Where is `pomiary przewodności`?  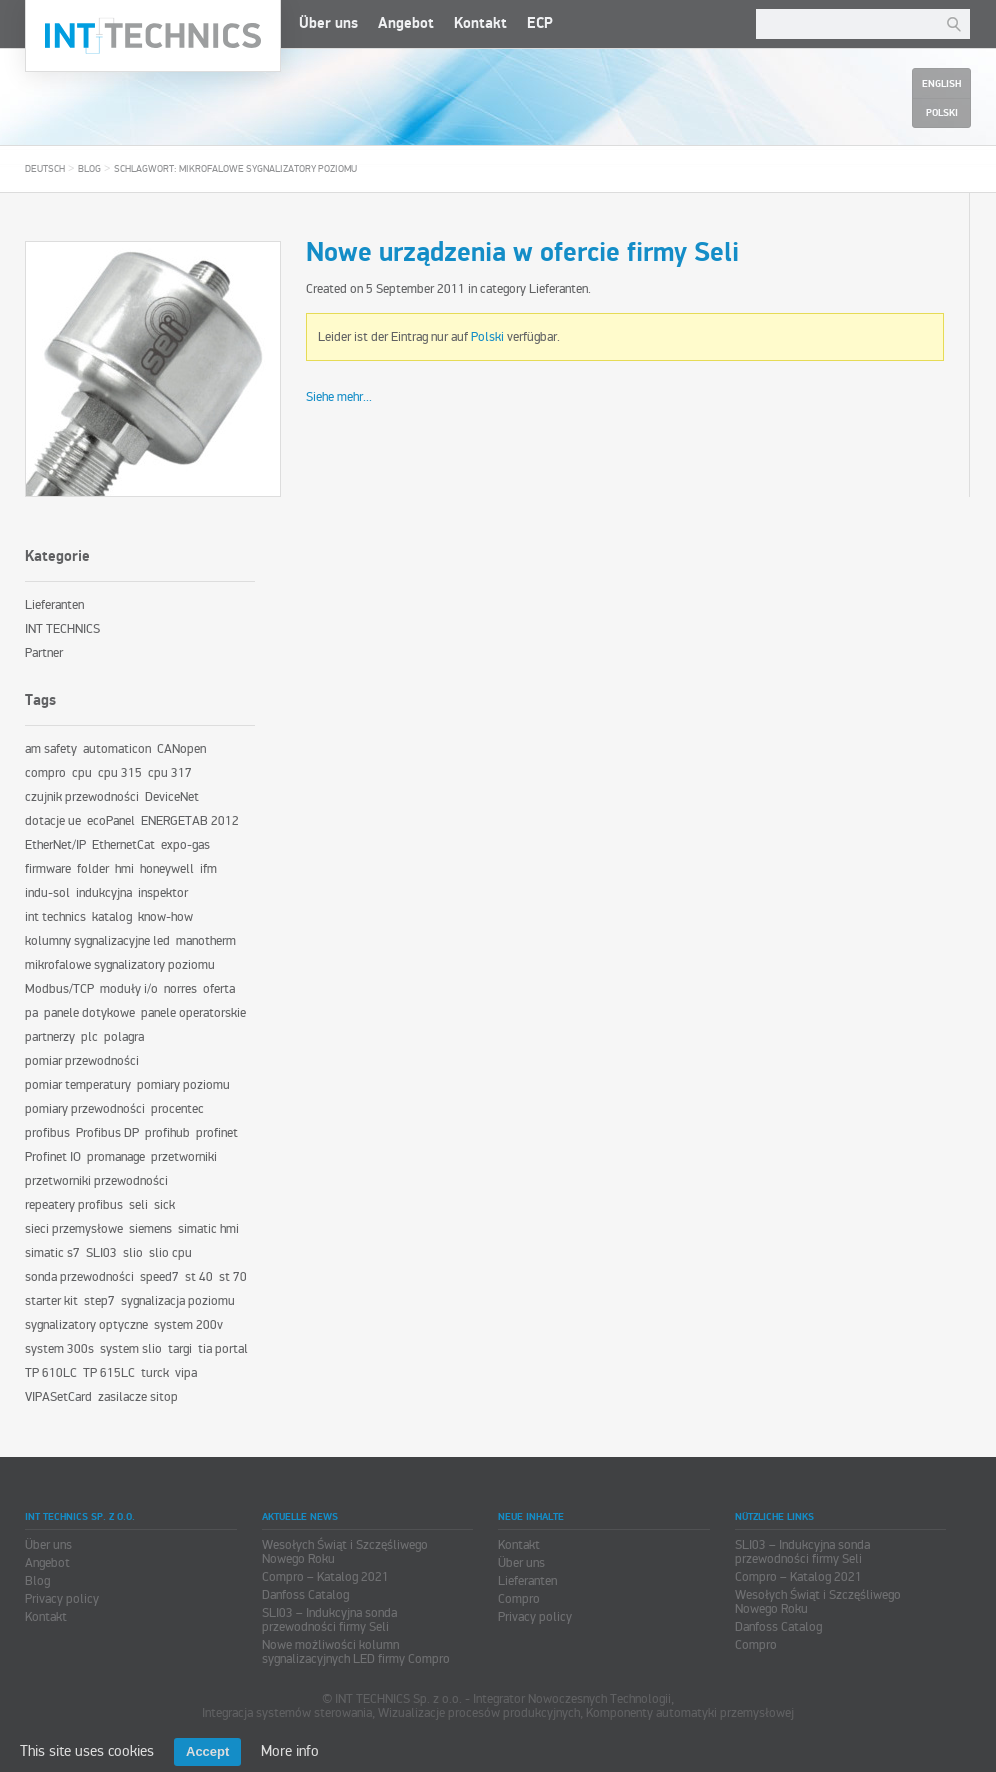 pomiary przewodności is located at coordinates (85, 1109).